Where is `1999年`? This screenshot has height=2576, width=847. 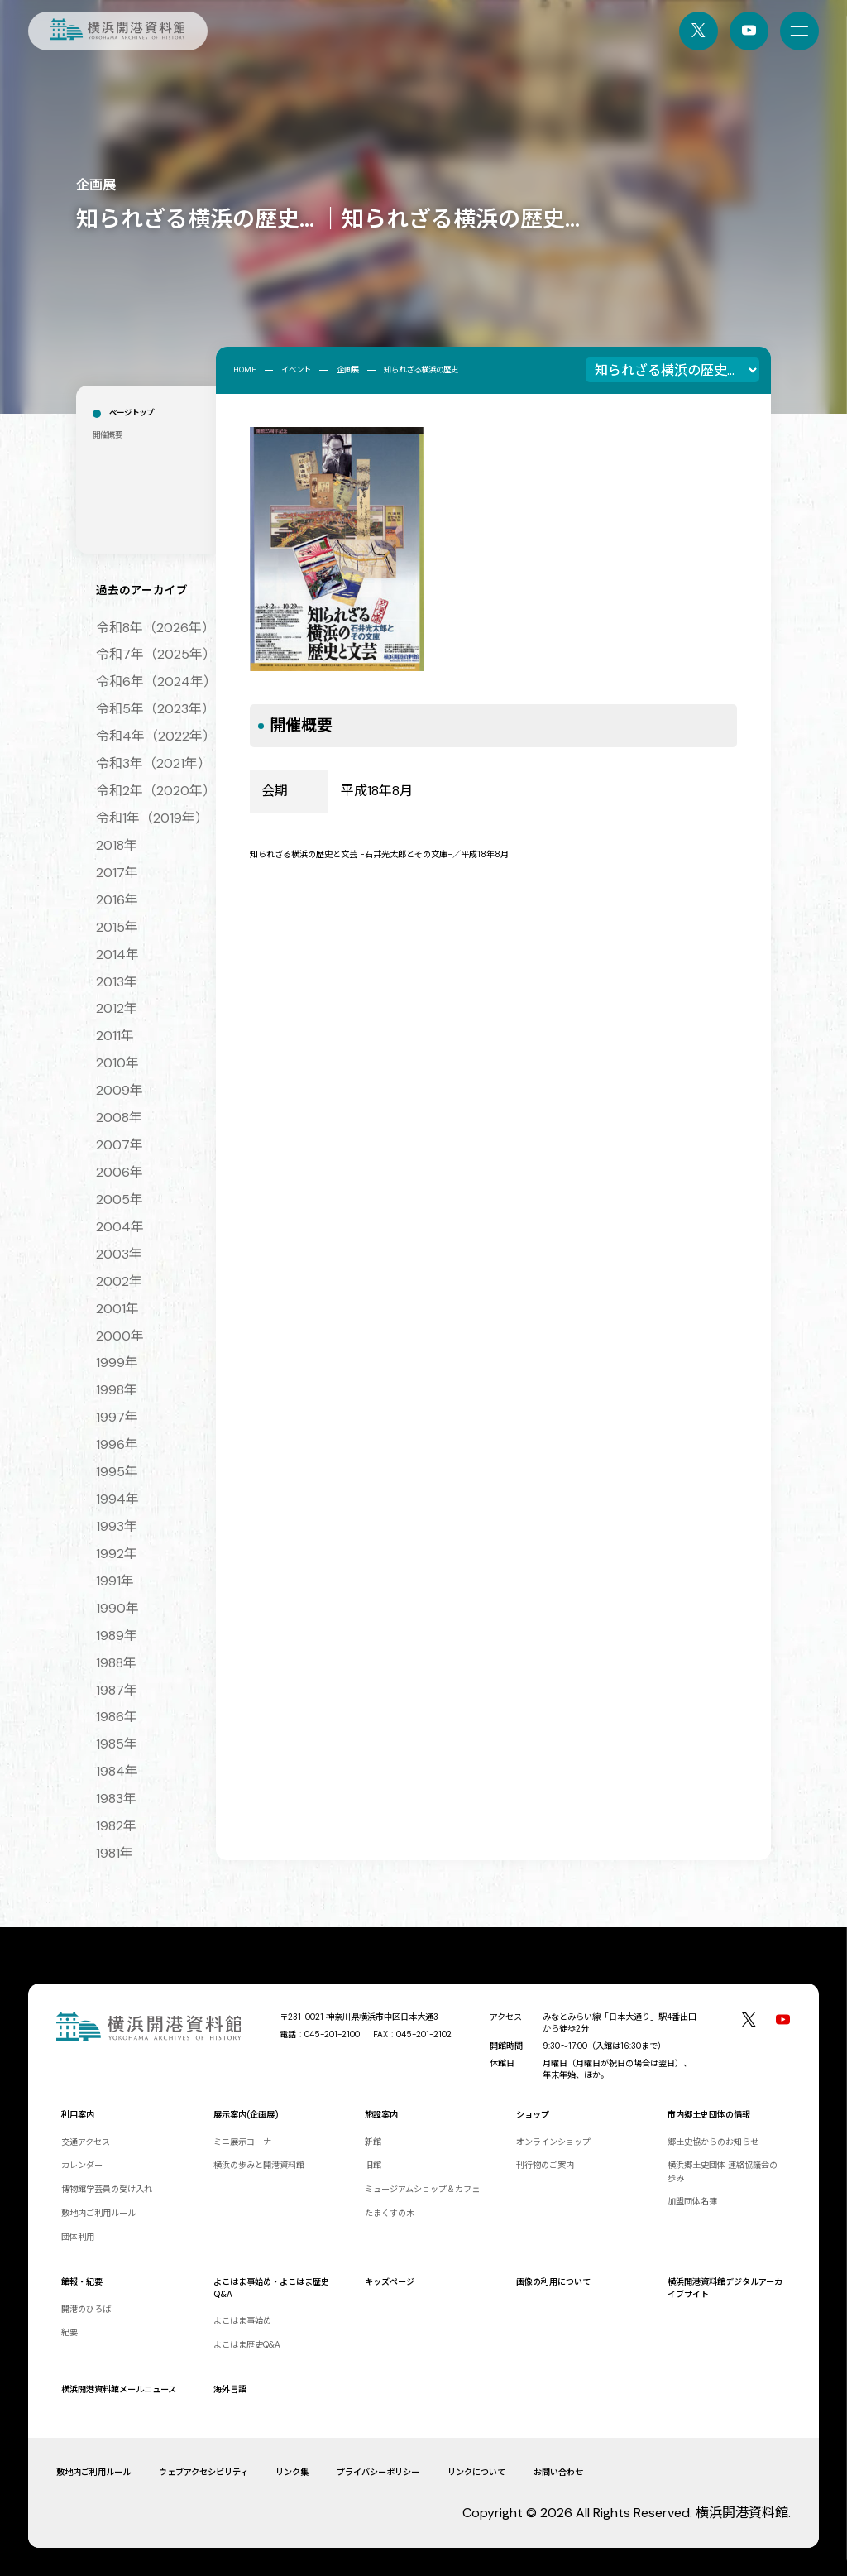 1999年 is located at coordinates (117, 1362).